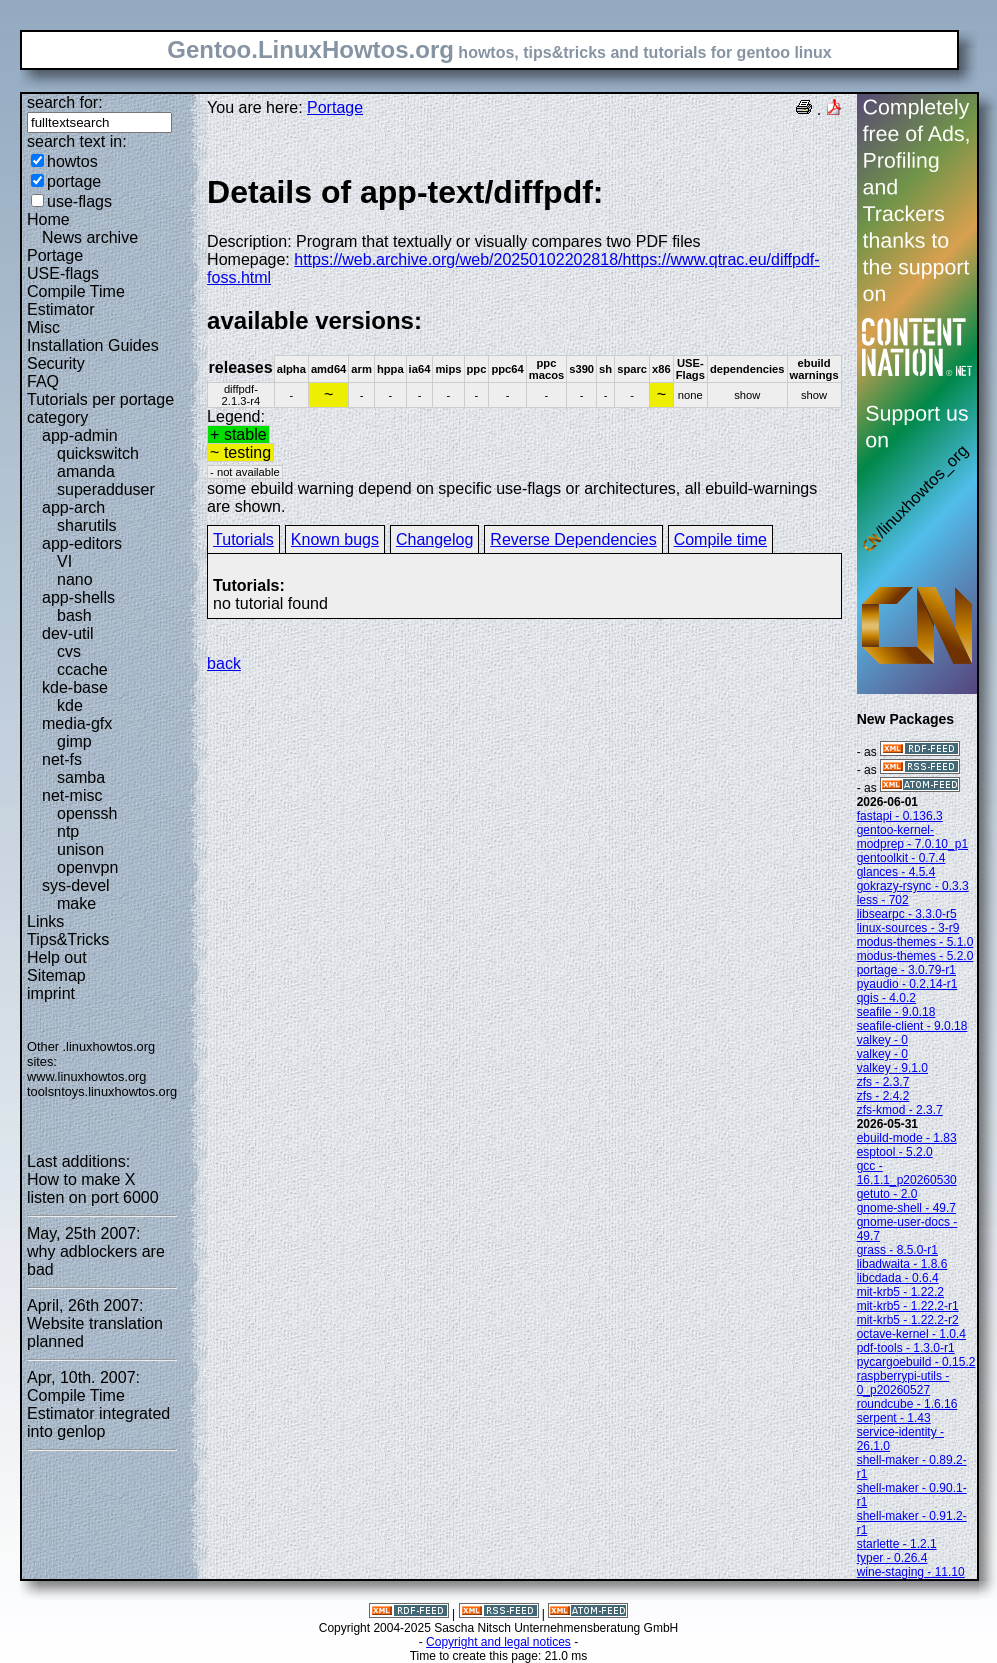  I want to click on gnome-shell - 49.7, so click(906, 1208).